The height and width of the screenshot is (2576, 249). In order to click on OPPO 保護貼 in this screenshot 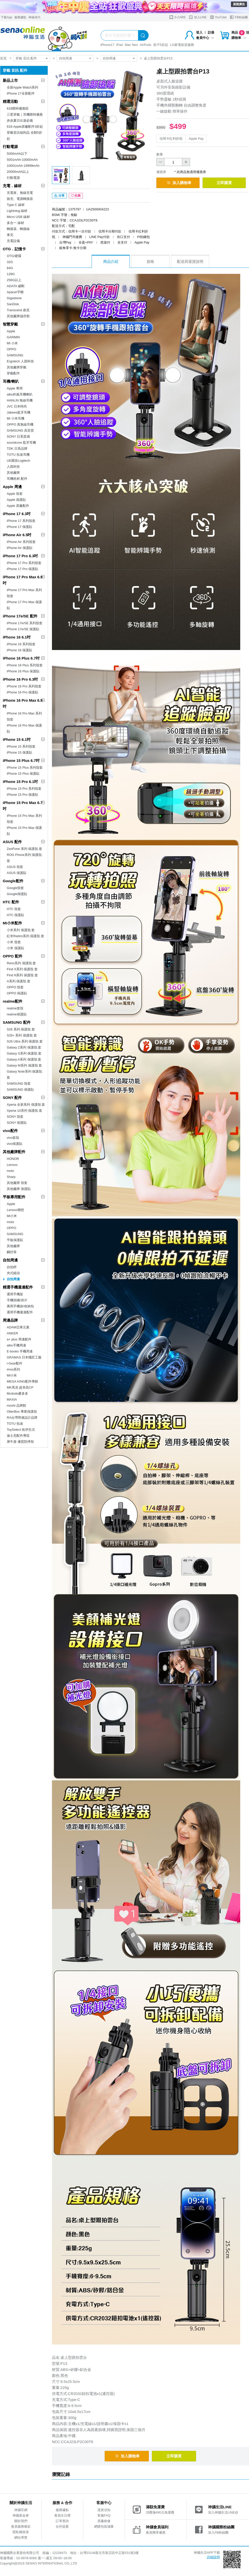, I will do `click(17, 993)`.